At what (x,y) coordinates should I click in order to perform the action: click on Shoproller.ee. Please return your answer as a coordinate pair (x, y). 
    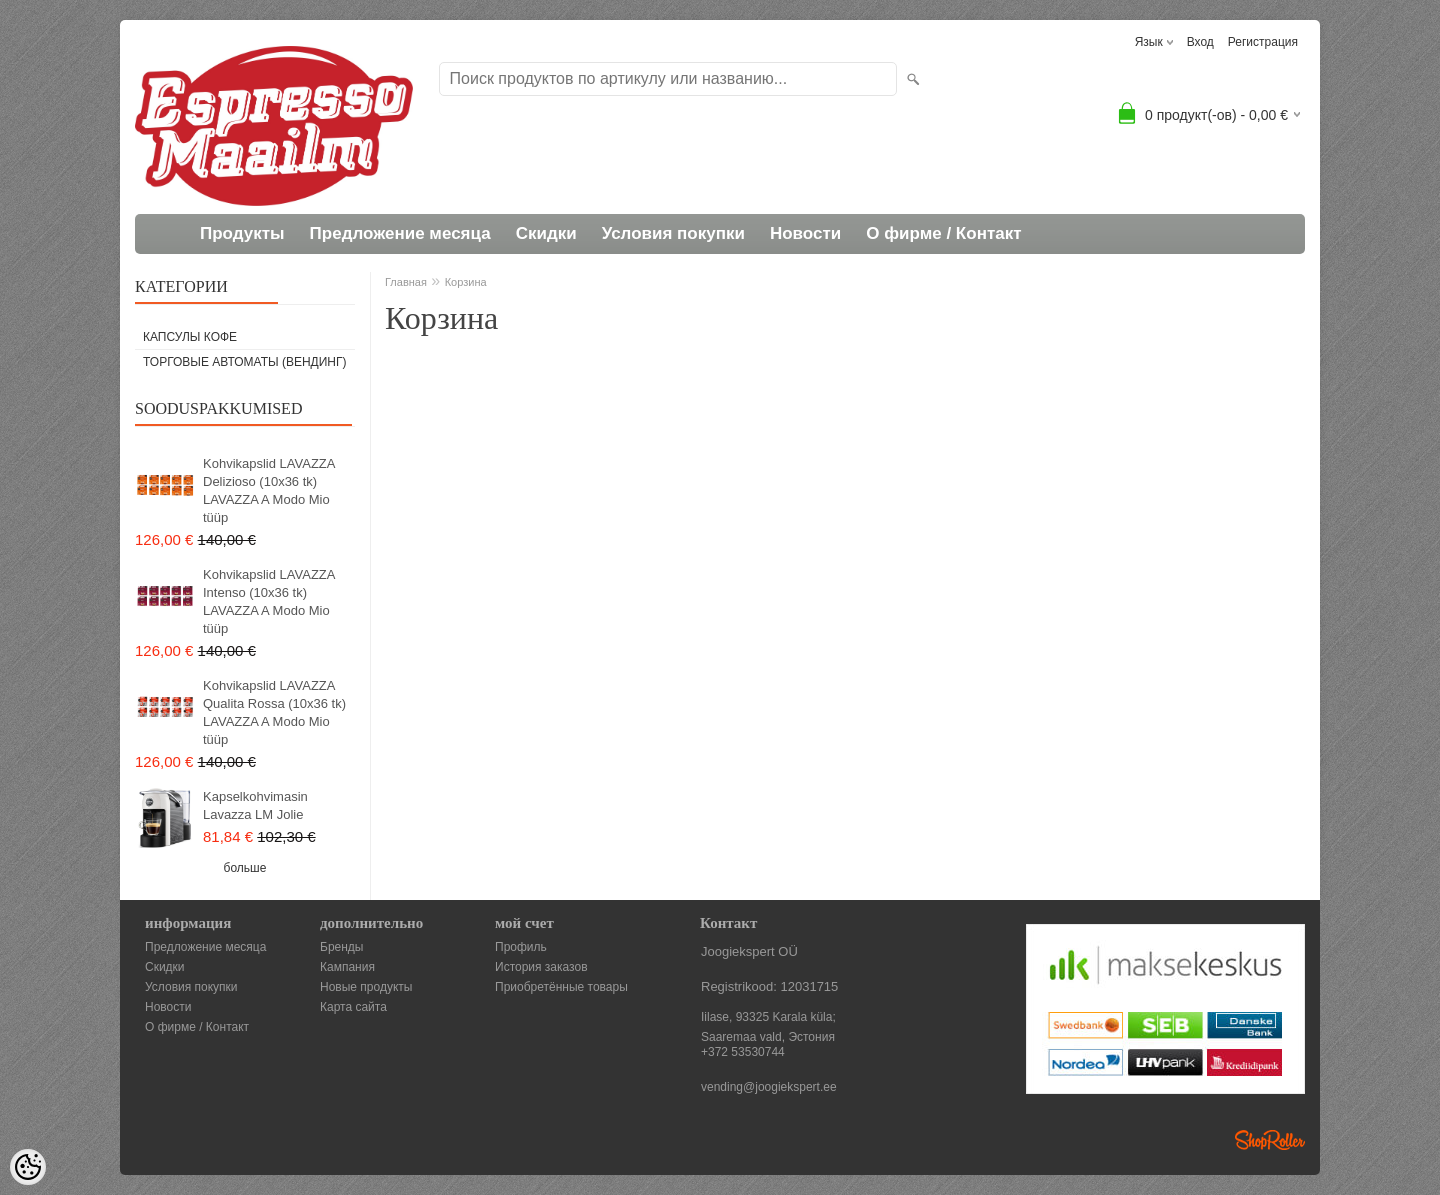
    Looking at the image, I should click on (1270, 1140).